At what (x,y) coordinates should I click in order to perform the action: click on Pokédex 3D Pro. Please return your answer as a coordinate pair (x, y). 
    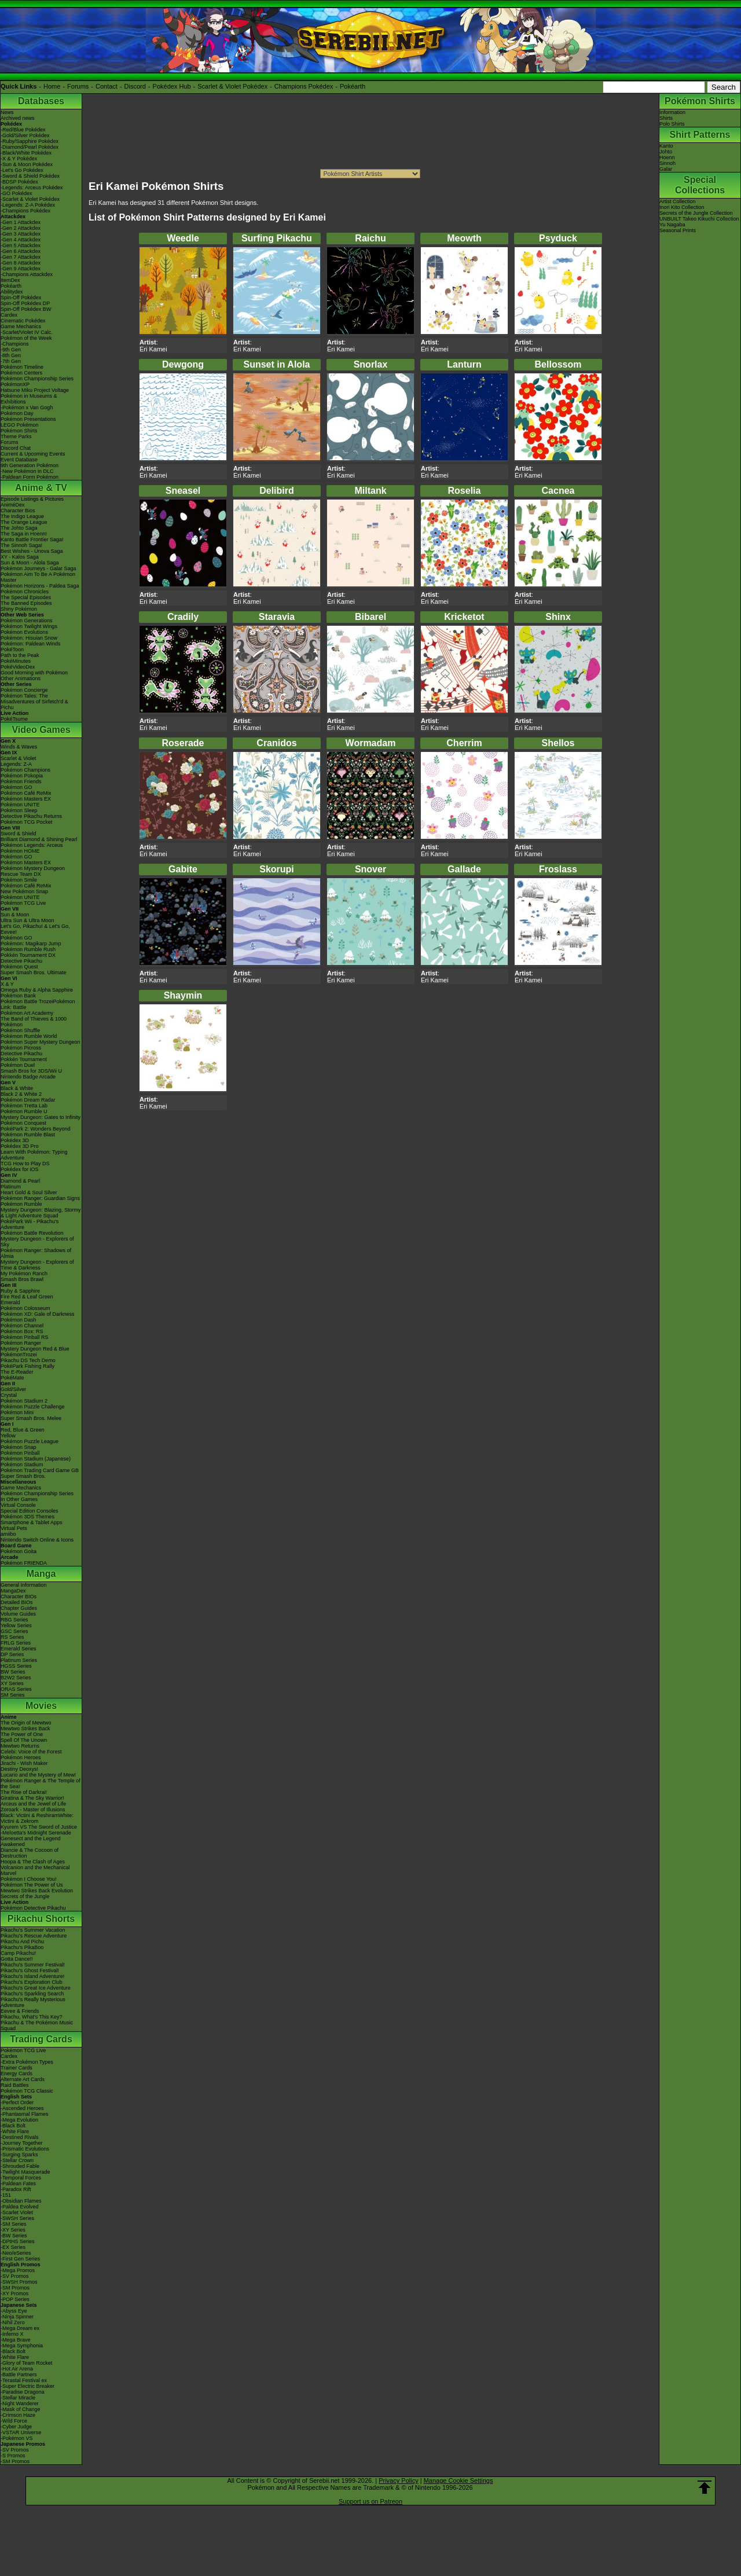
    Looking at the image, I should click on (20, 1146).